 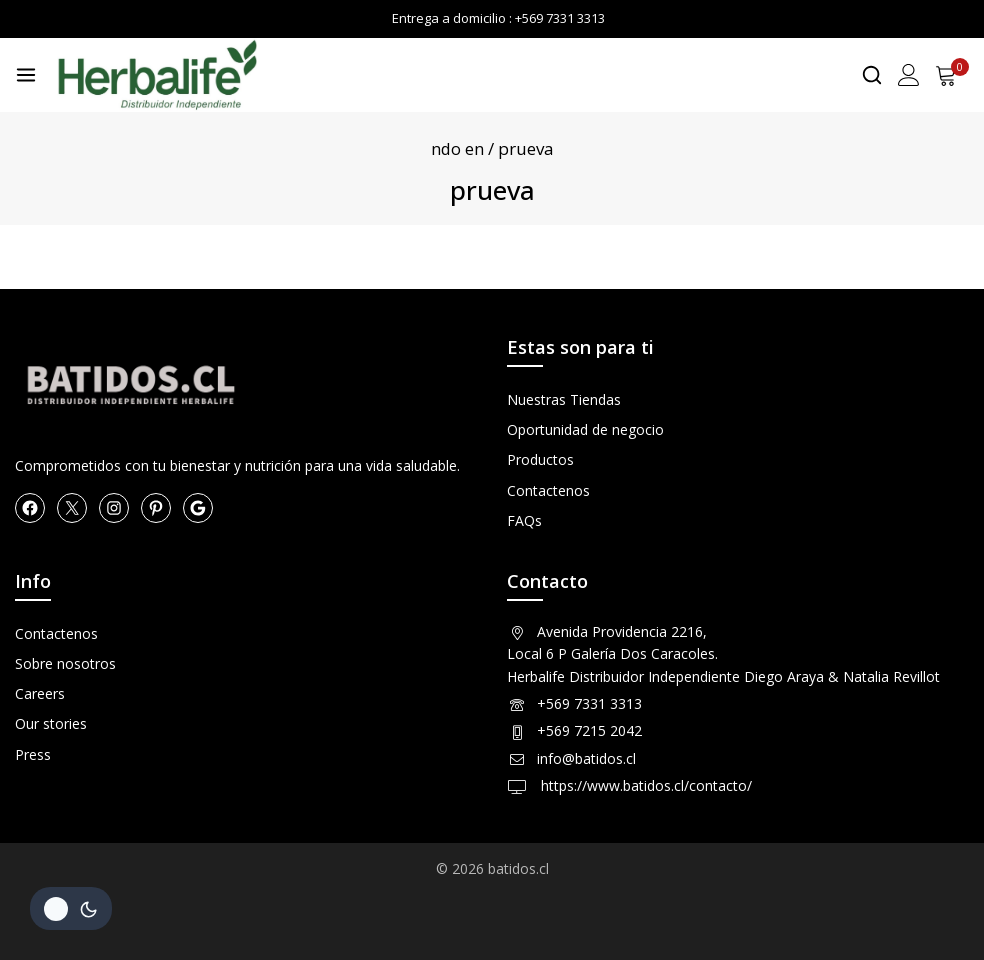 What do you see at coordinates (51, 723) in the screenshot?
I see `Our stories` at bounding box center [51, 723].